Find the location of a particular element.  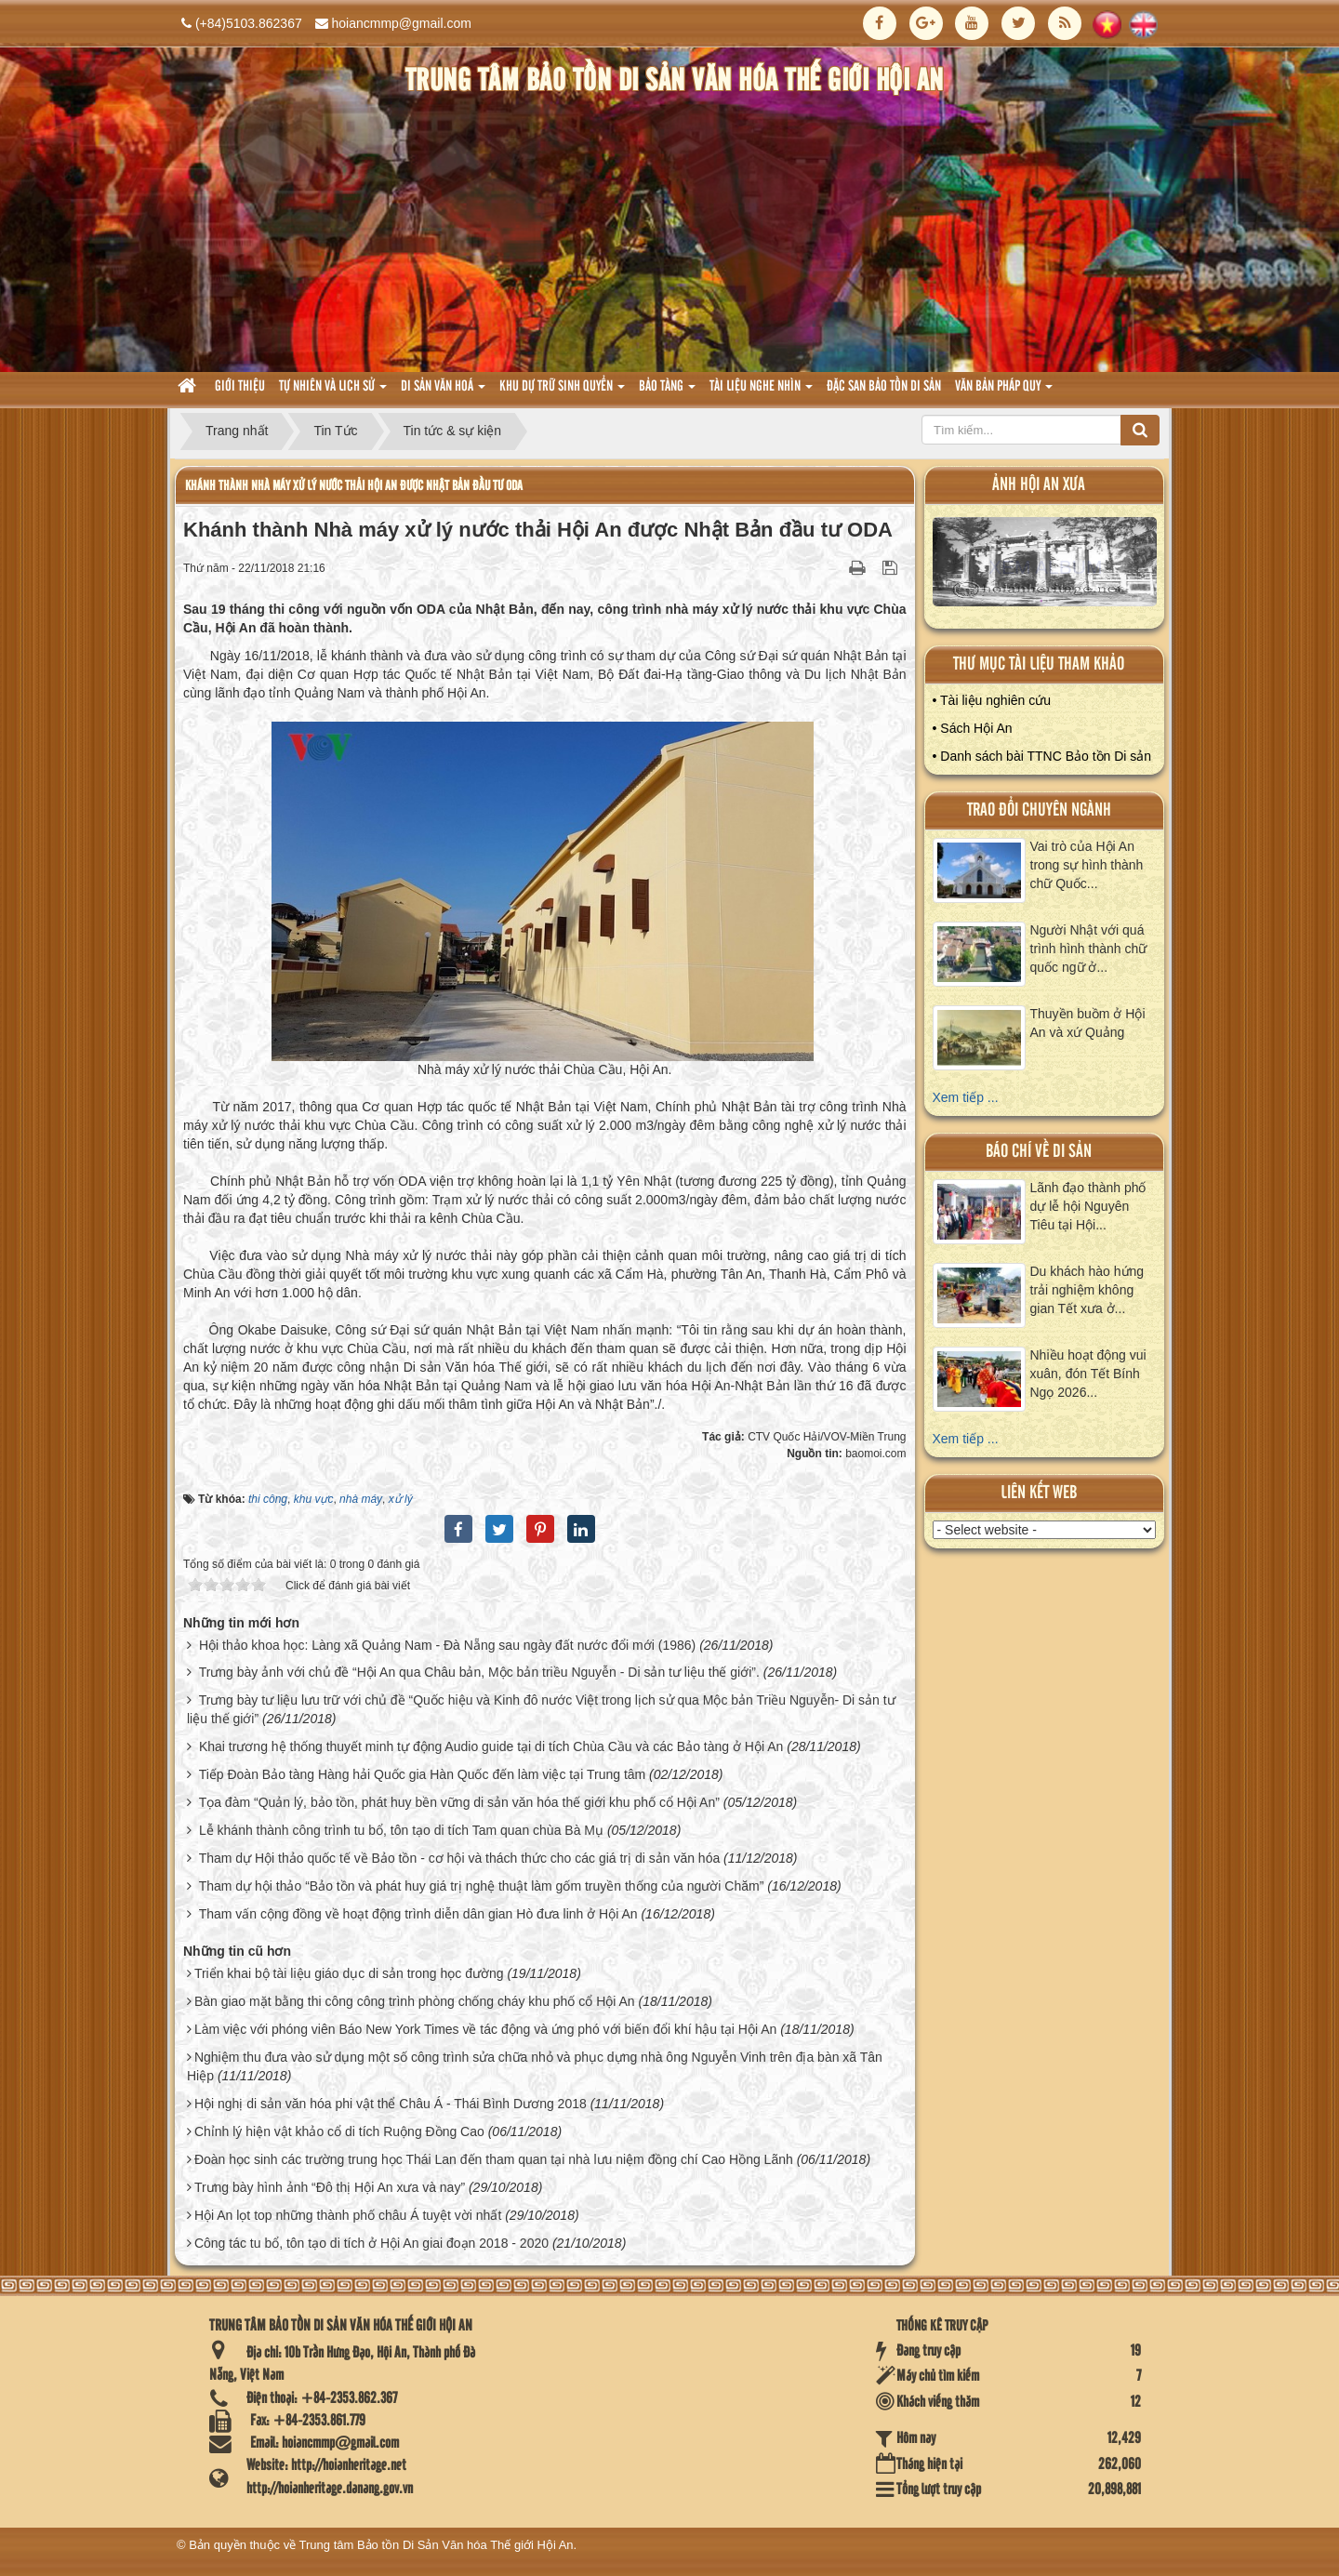

Tọa đàm “Quản lý, bảo tồn, phát huy bền vững di sản văn hóa thế giới khu phố cổ Hội An” is located at coordinates (459, 1802).